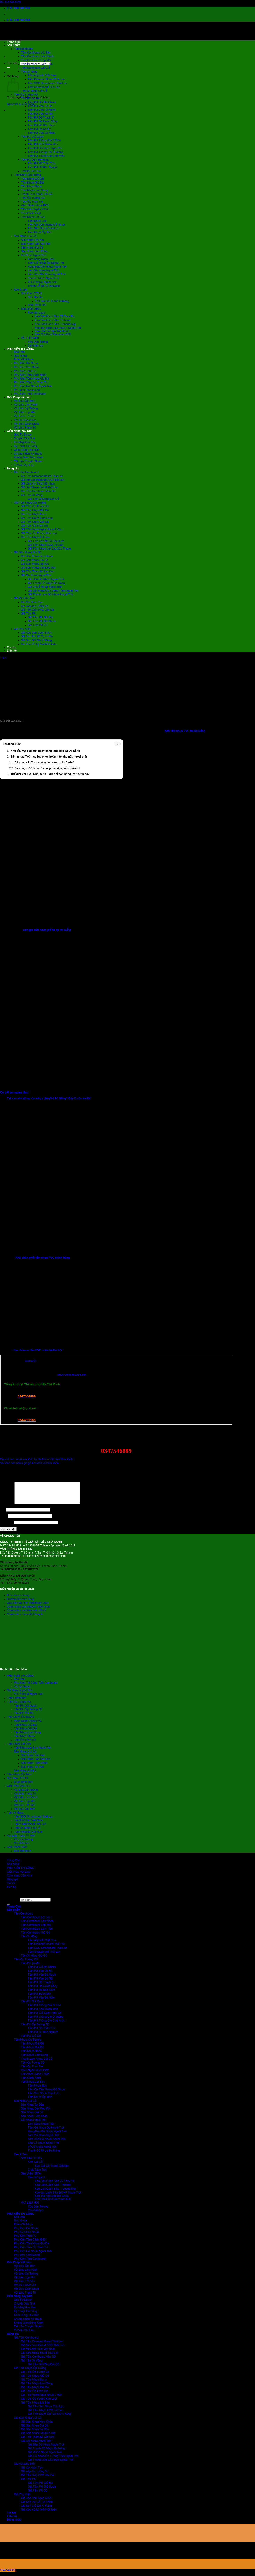  Describe the element at coordinates (34, 560) in the screenshot. I see `Giá Sàn Nhựa Giả Đá` at that location.